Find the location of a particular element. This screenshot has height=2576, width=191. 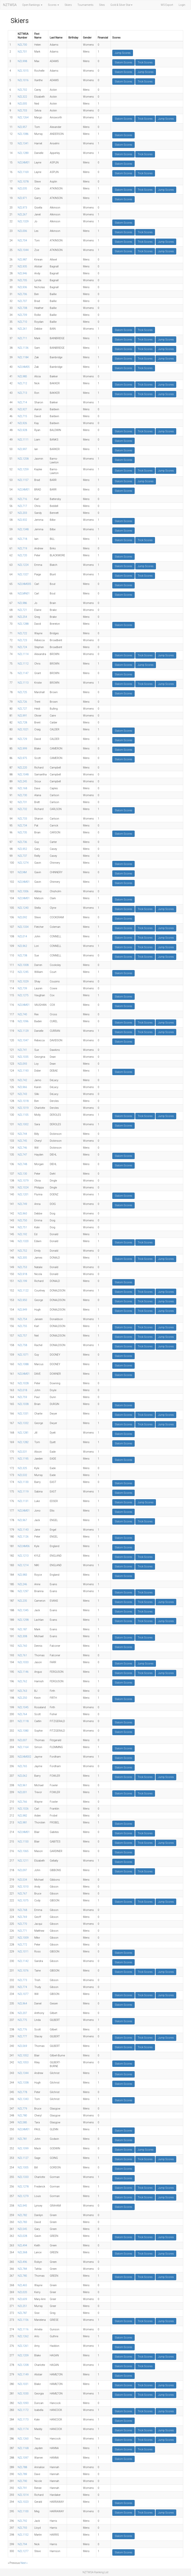

NZL725 is located at coordinates (22, 692).